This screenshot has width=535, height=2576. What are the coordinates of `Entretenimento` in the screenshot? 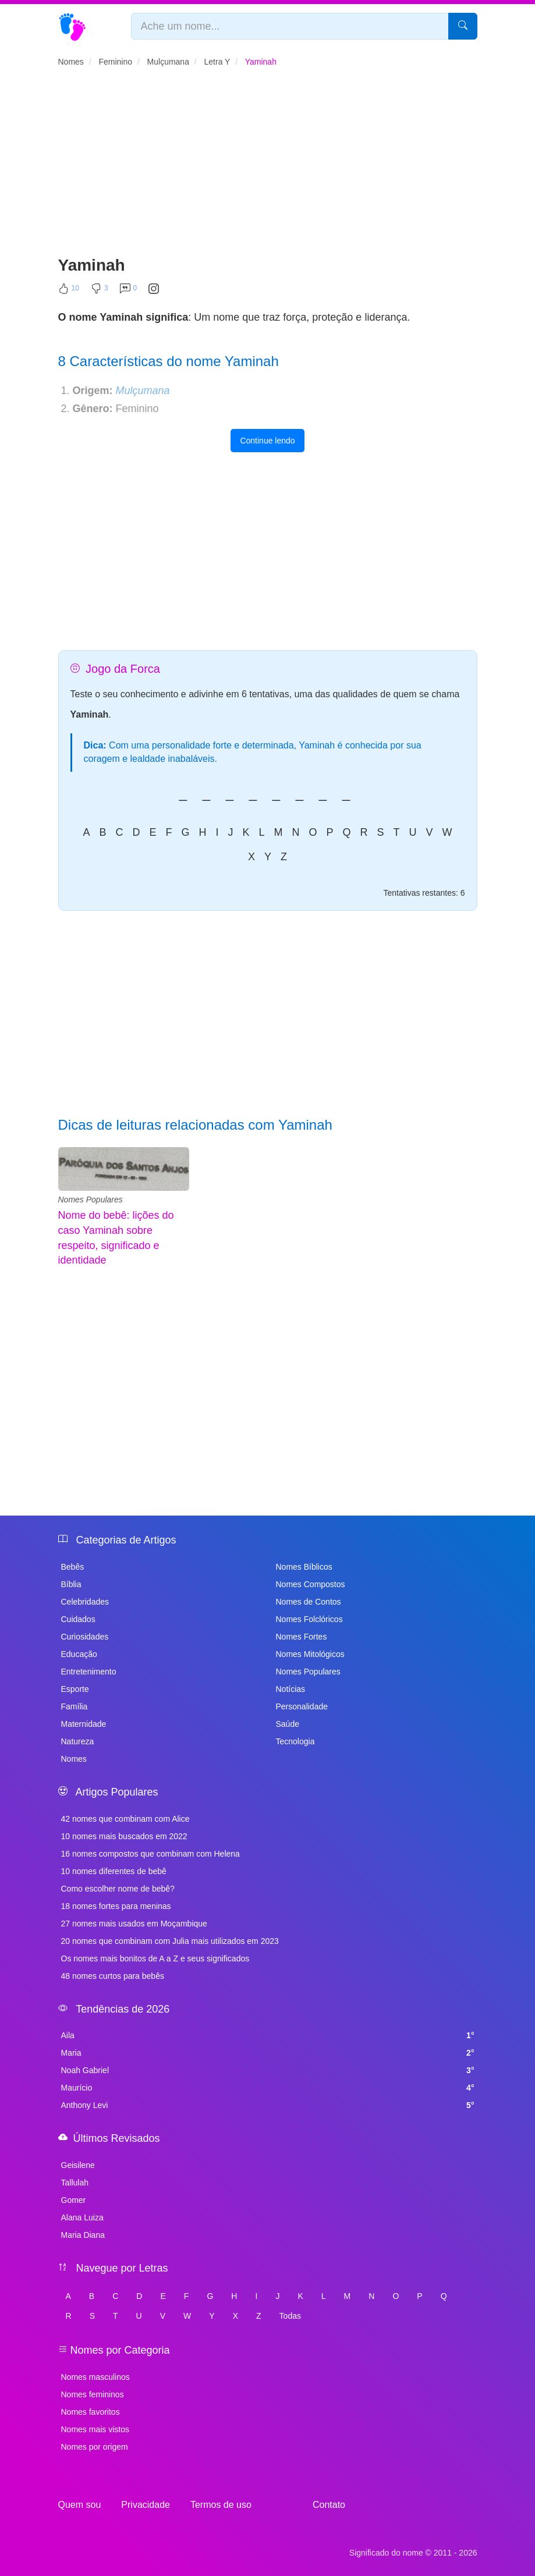 It's located at (88, 1671).